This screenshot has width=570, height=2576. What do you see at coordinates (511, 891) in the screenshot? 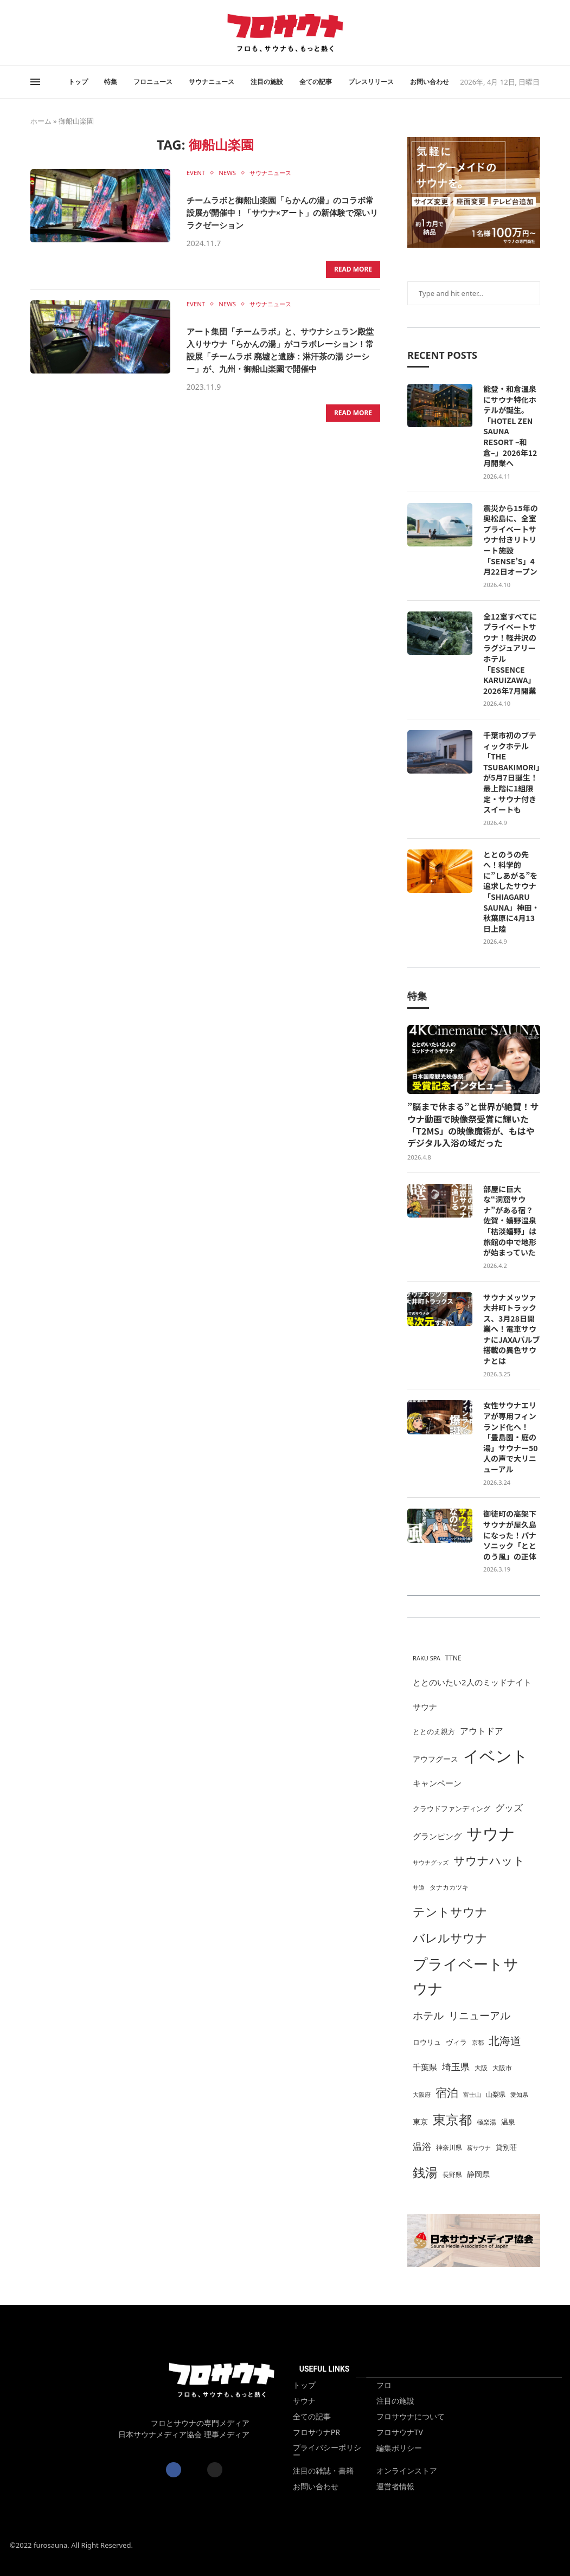
I see `ととのうの先へ！科学的に”しあがる”を追求したサウナ「SHIAGARU SAUNA」神田・秋葉原に4月13日上陸` at bounding box center [511, 891].